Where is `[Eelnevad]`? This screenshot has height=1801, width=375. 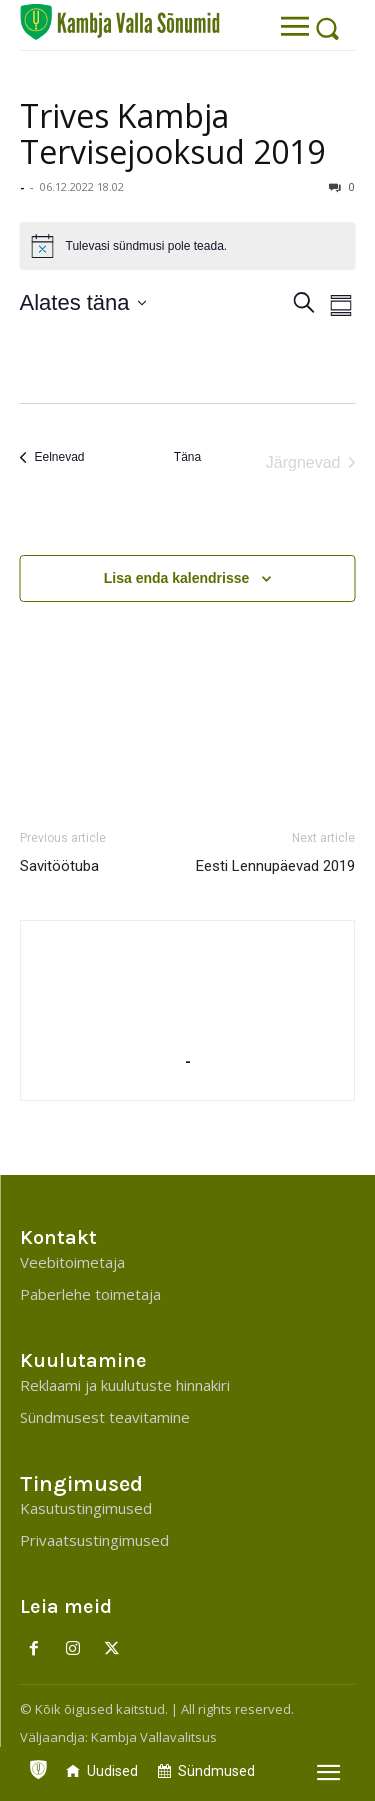
[Eelnevad] is located at coordinates (52, 457).